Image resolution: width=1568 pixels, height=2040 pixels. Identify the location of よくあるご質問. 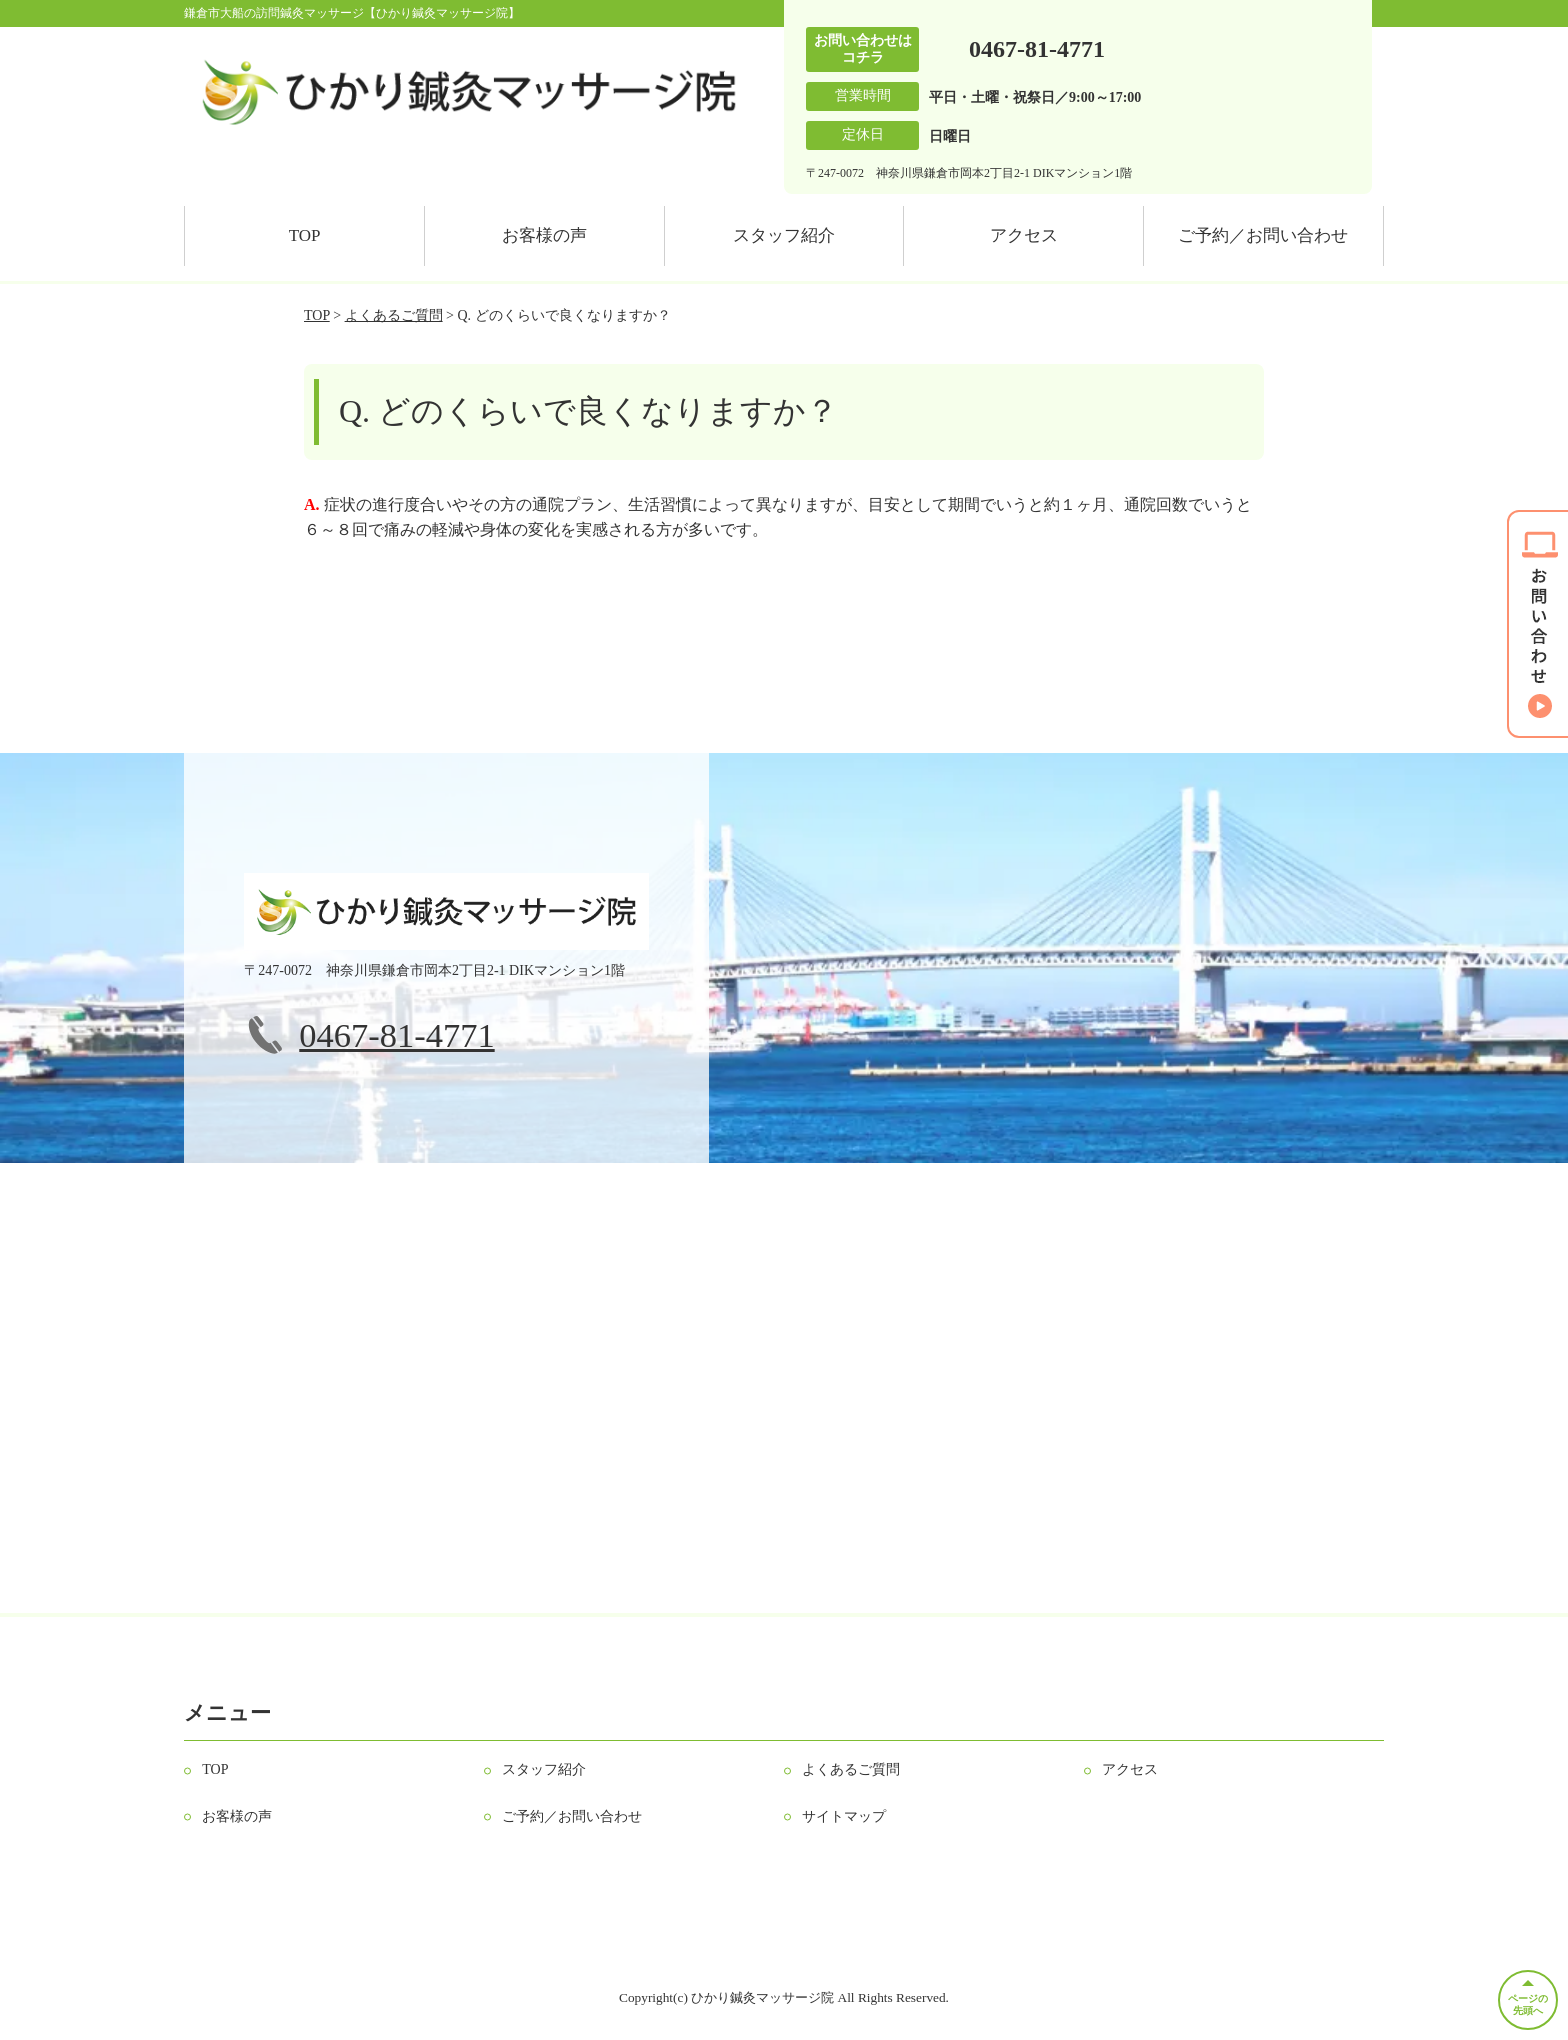
(394, 315).